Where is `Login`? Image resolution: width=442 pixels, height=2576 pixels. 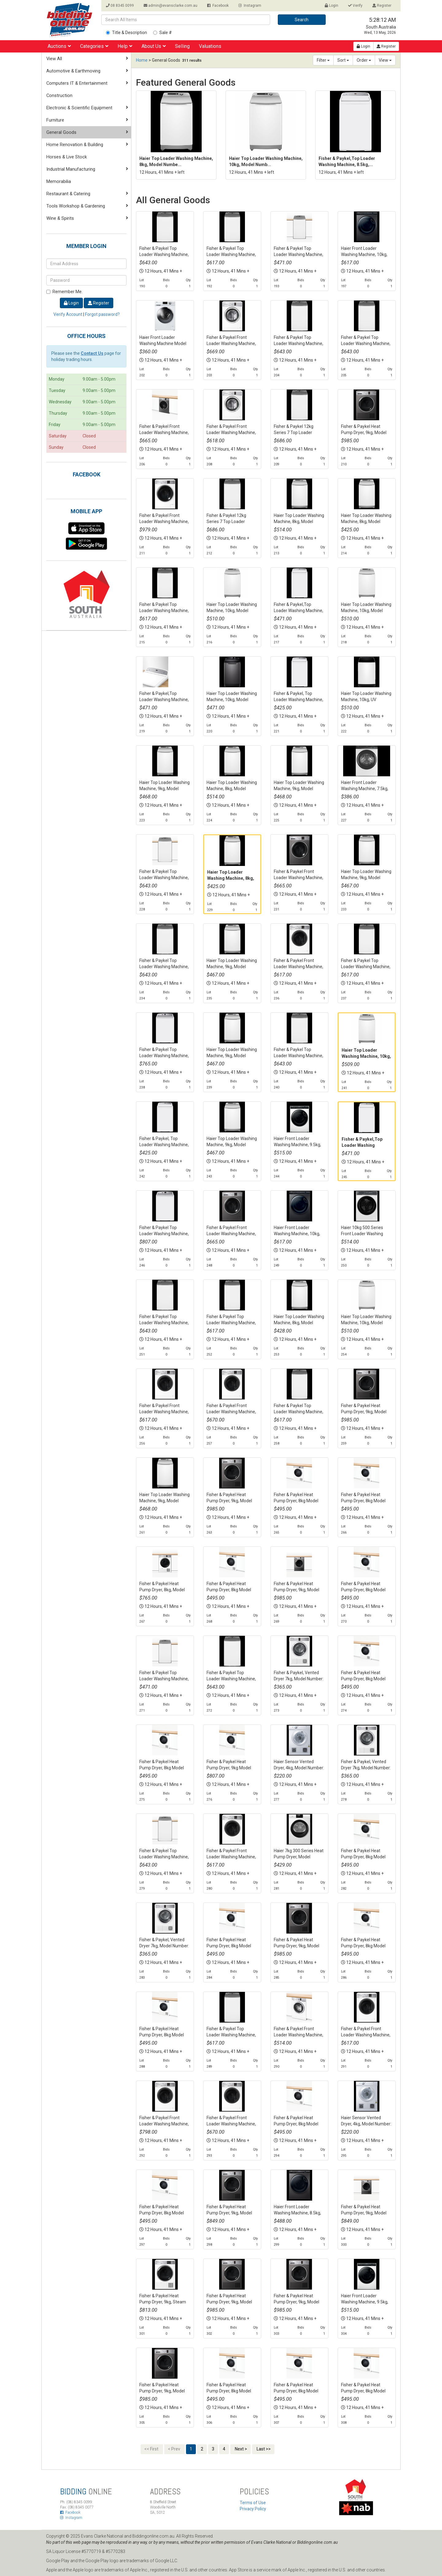 Login is located at coordinates (331, 5).